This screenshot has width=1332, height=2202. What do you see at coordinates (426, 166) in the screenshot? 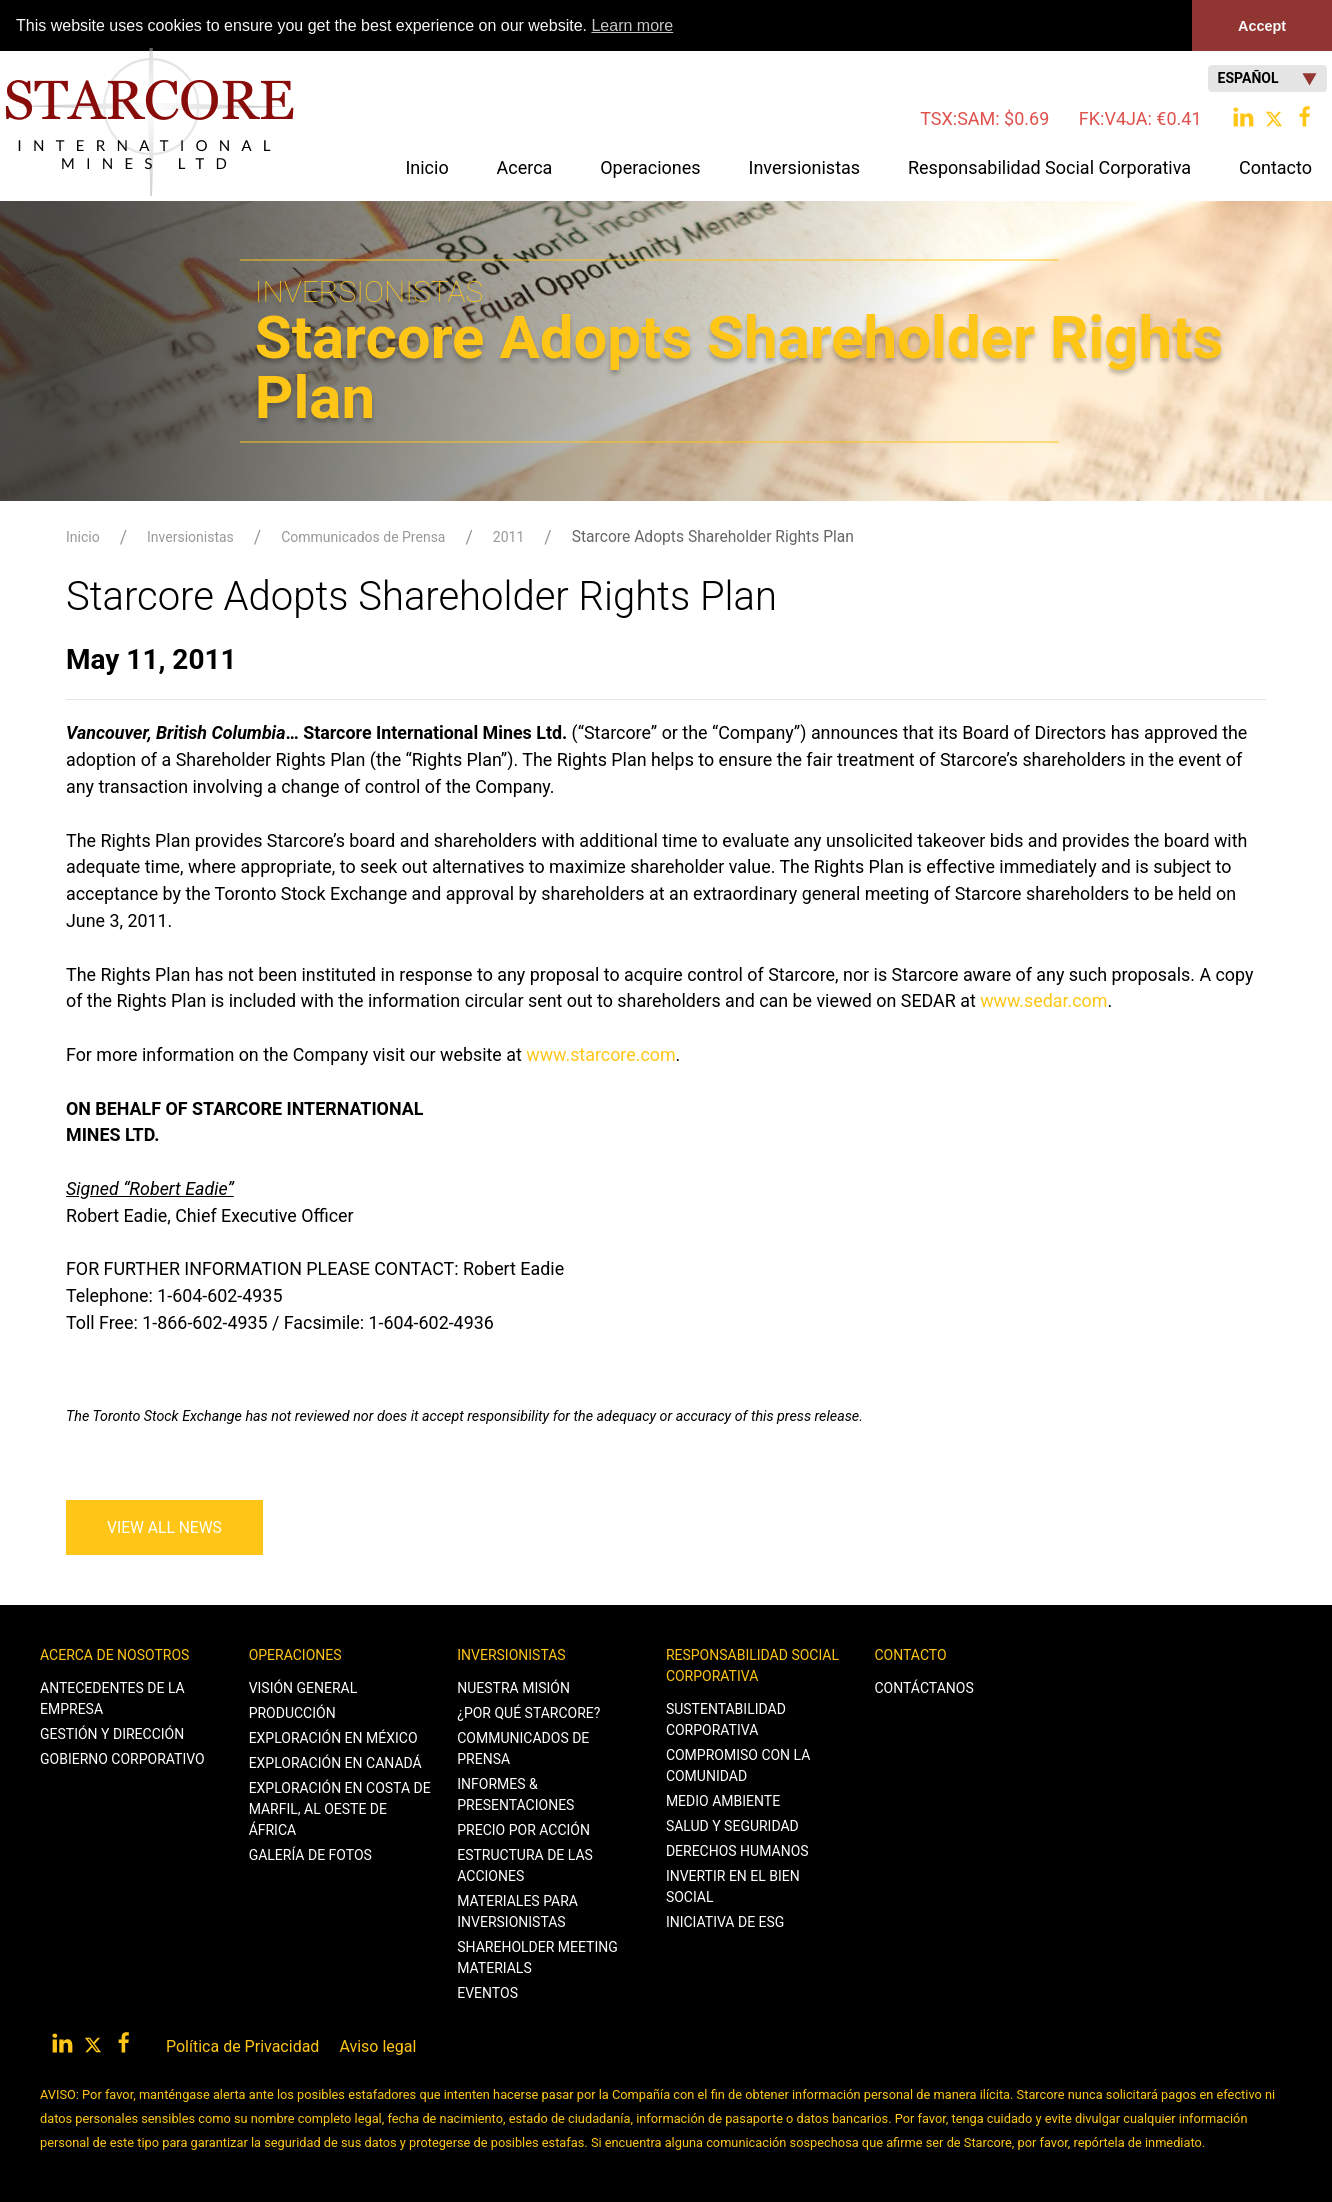
I see `Inicio` at bounding box center [426, 166].